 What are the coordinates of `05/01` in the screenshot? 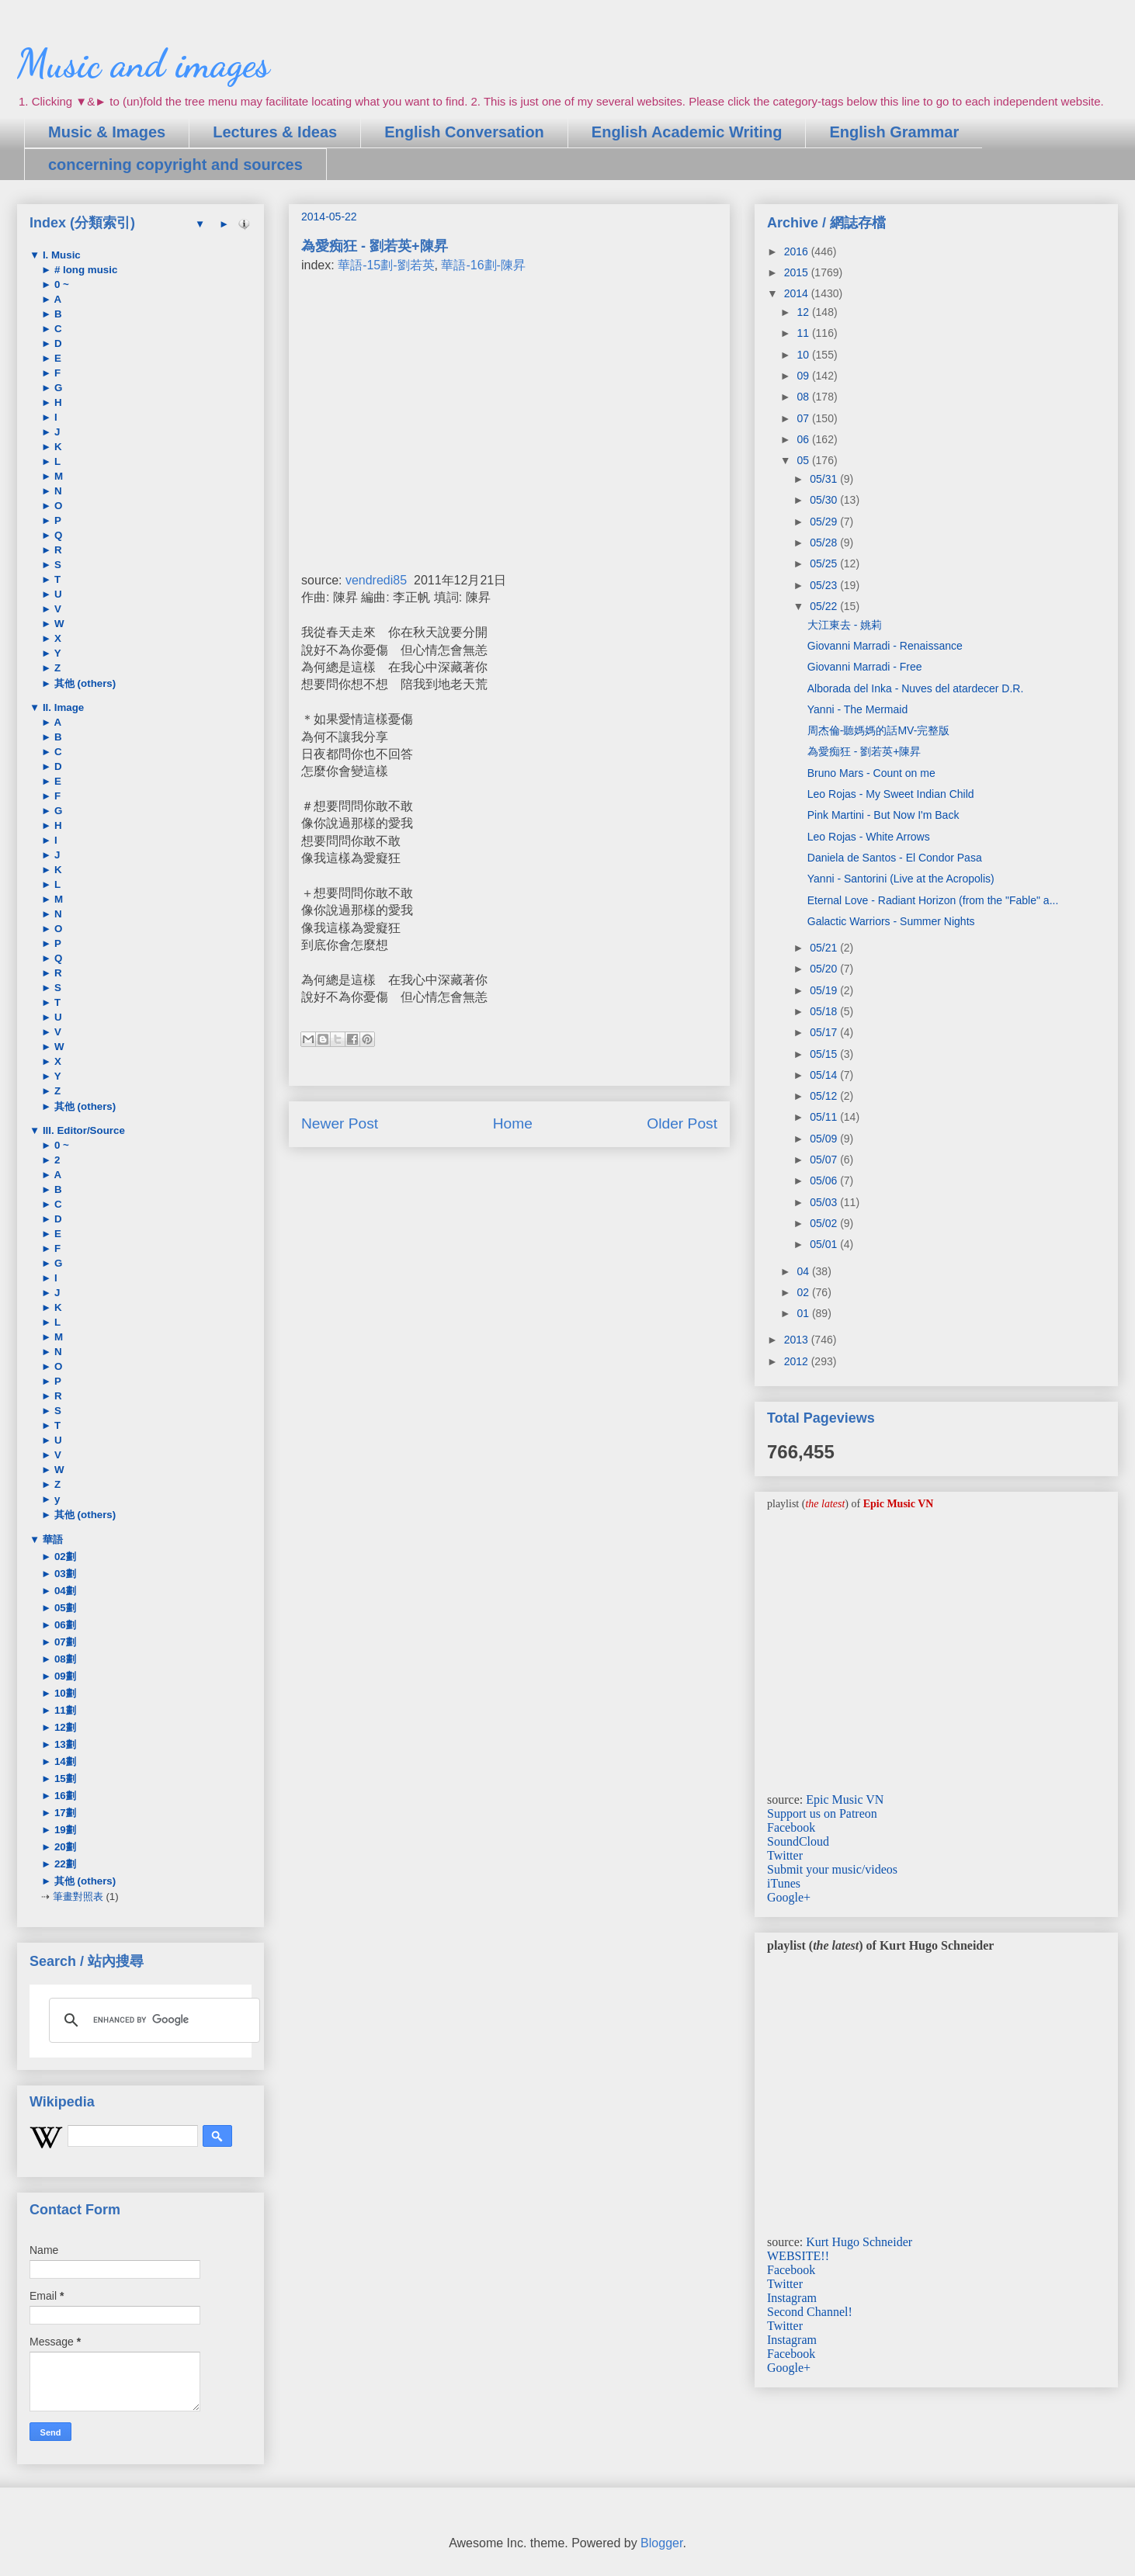 It's located at (825, 1244).